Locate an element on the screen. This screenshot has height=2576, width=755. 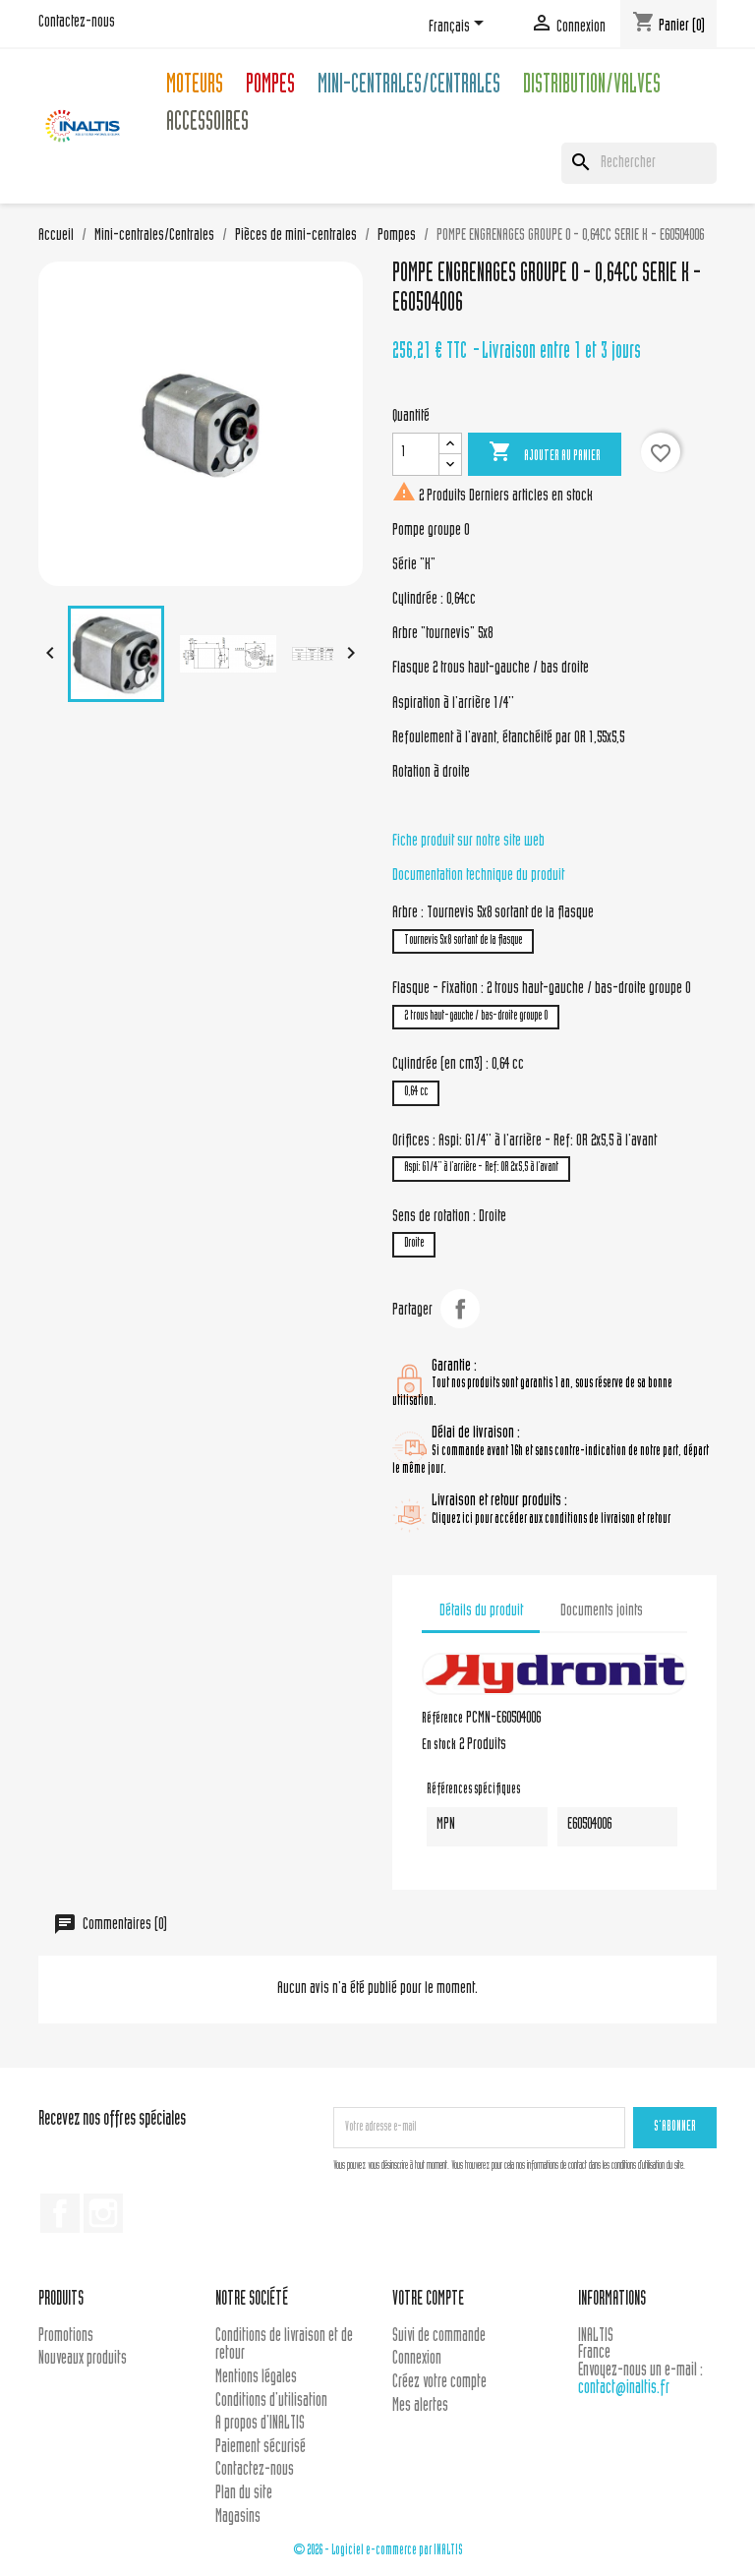
Moteurs is located at coordinates (194, 87).